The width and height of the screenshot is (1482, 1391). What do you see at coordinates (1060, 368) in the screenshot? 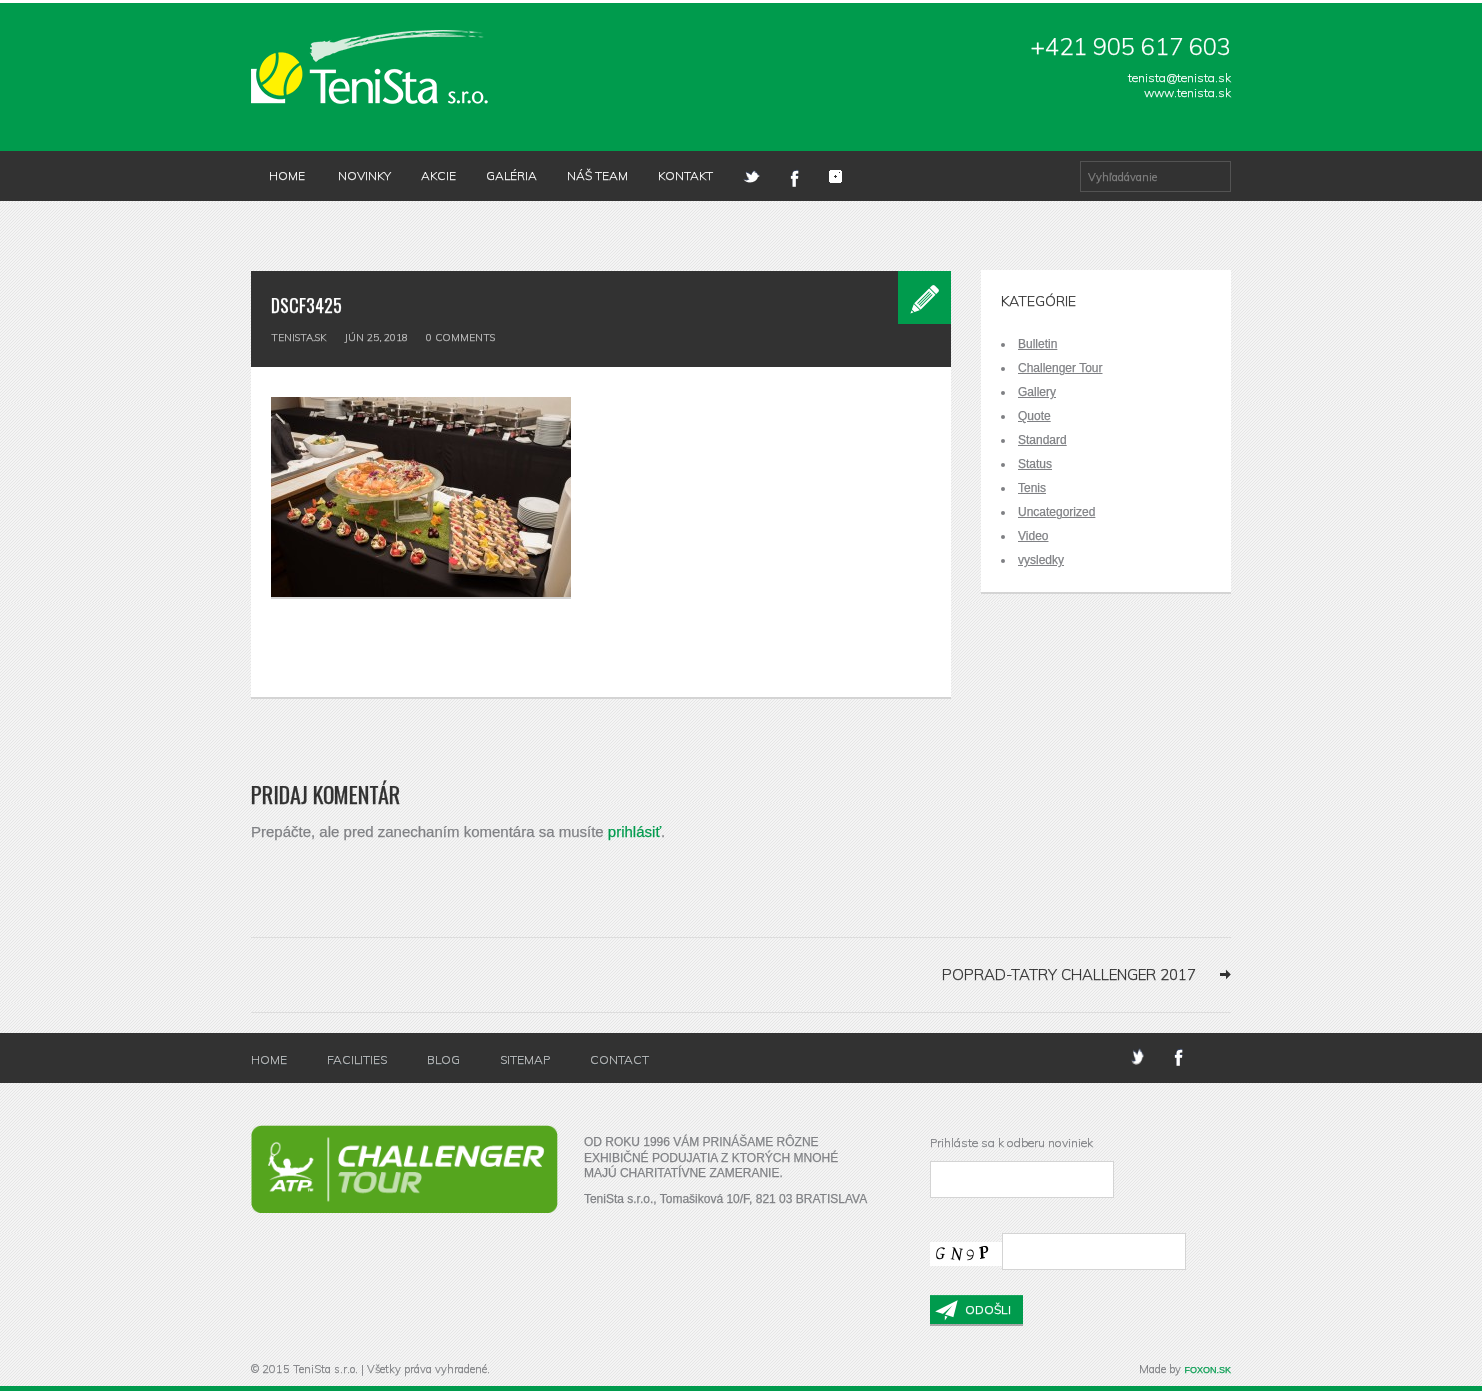
I see `Challenger Tour` at bounding box center [1060, 368].